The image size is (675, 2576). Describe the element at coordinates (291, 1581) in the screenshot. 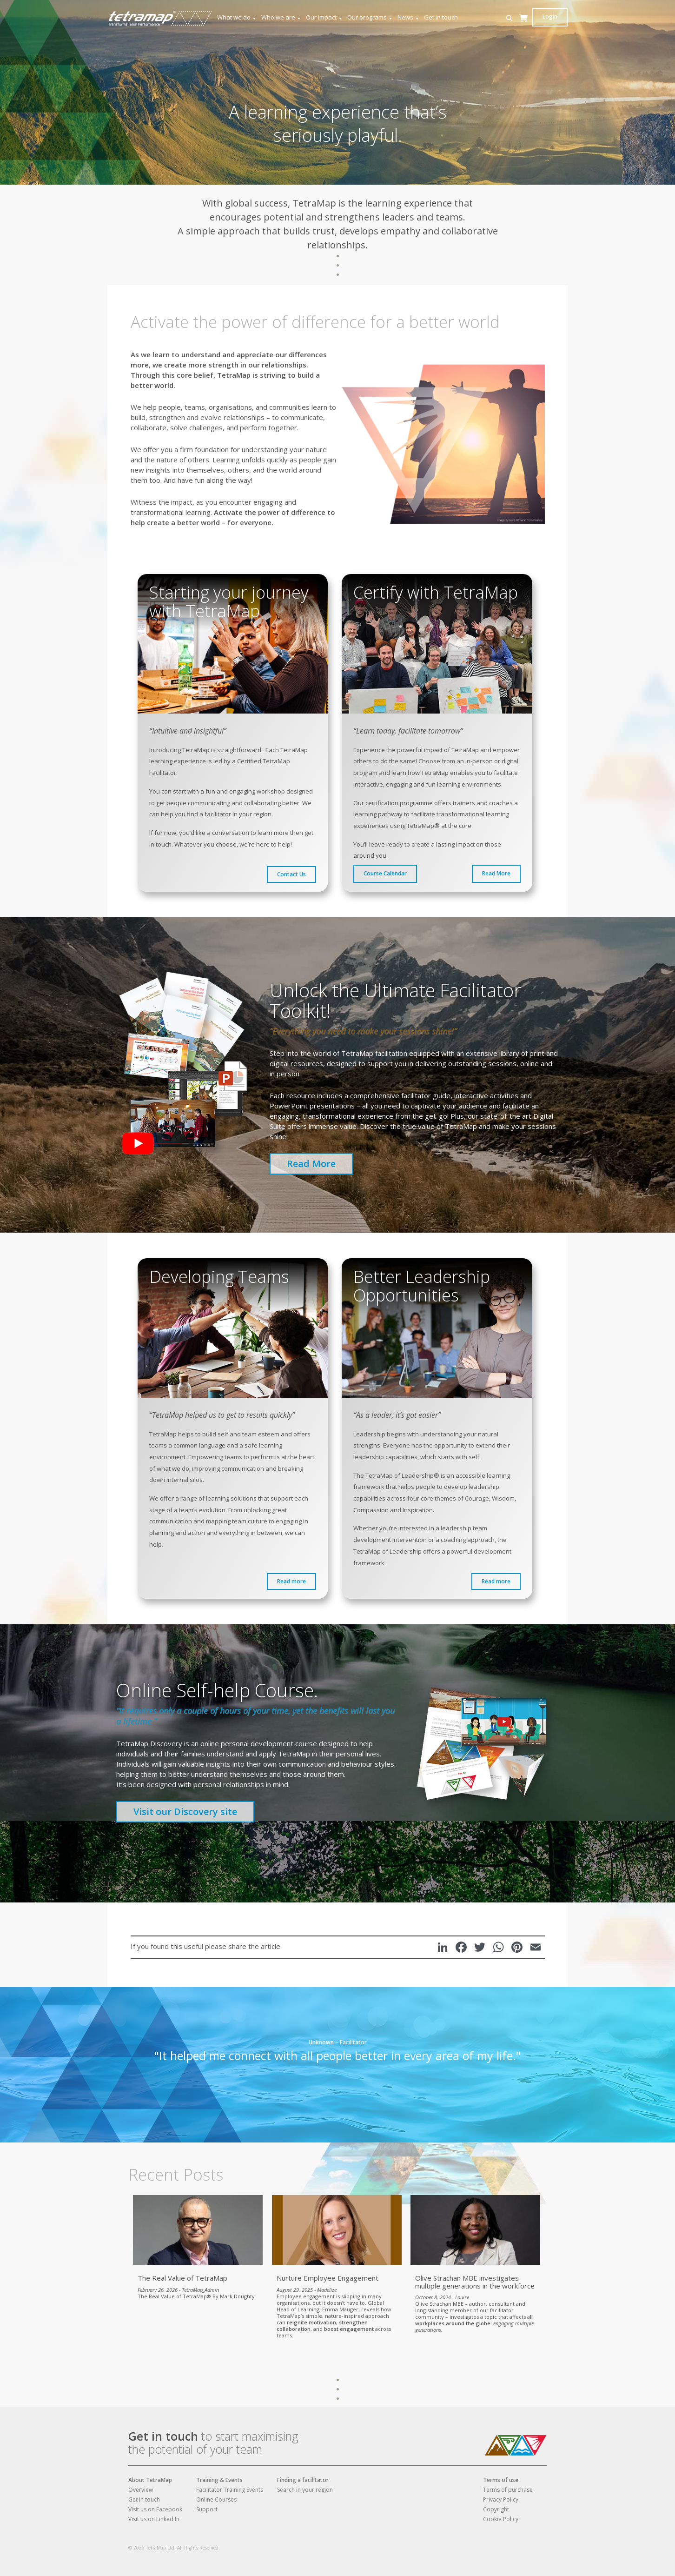

I see `Read more` at that location.